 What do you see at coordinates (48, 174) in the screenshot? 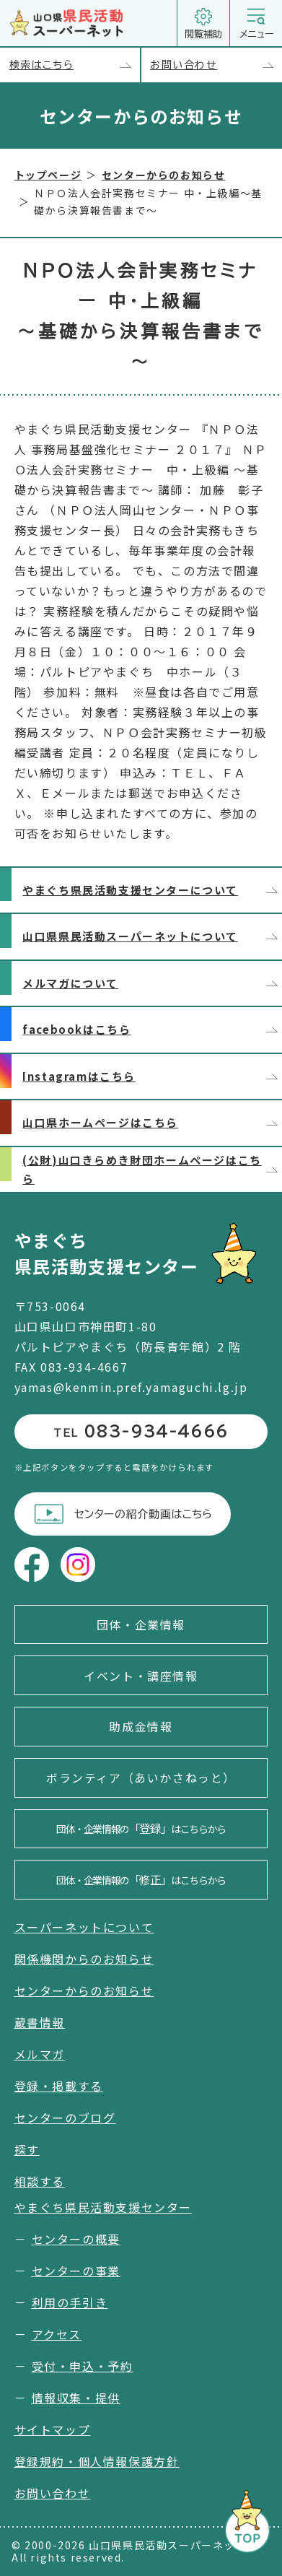
I see `トップページ` at bounding box center [48, 174].